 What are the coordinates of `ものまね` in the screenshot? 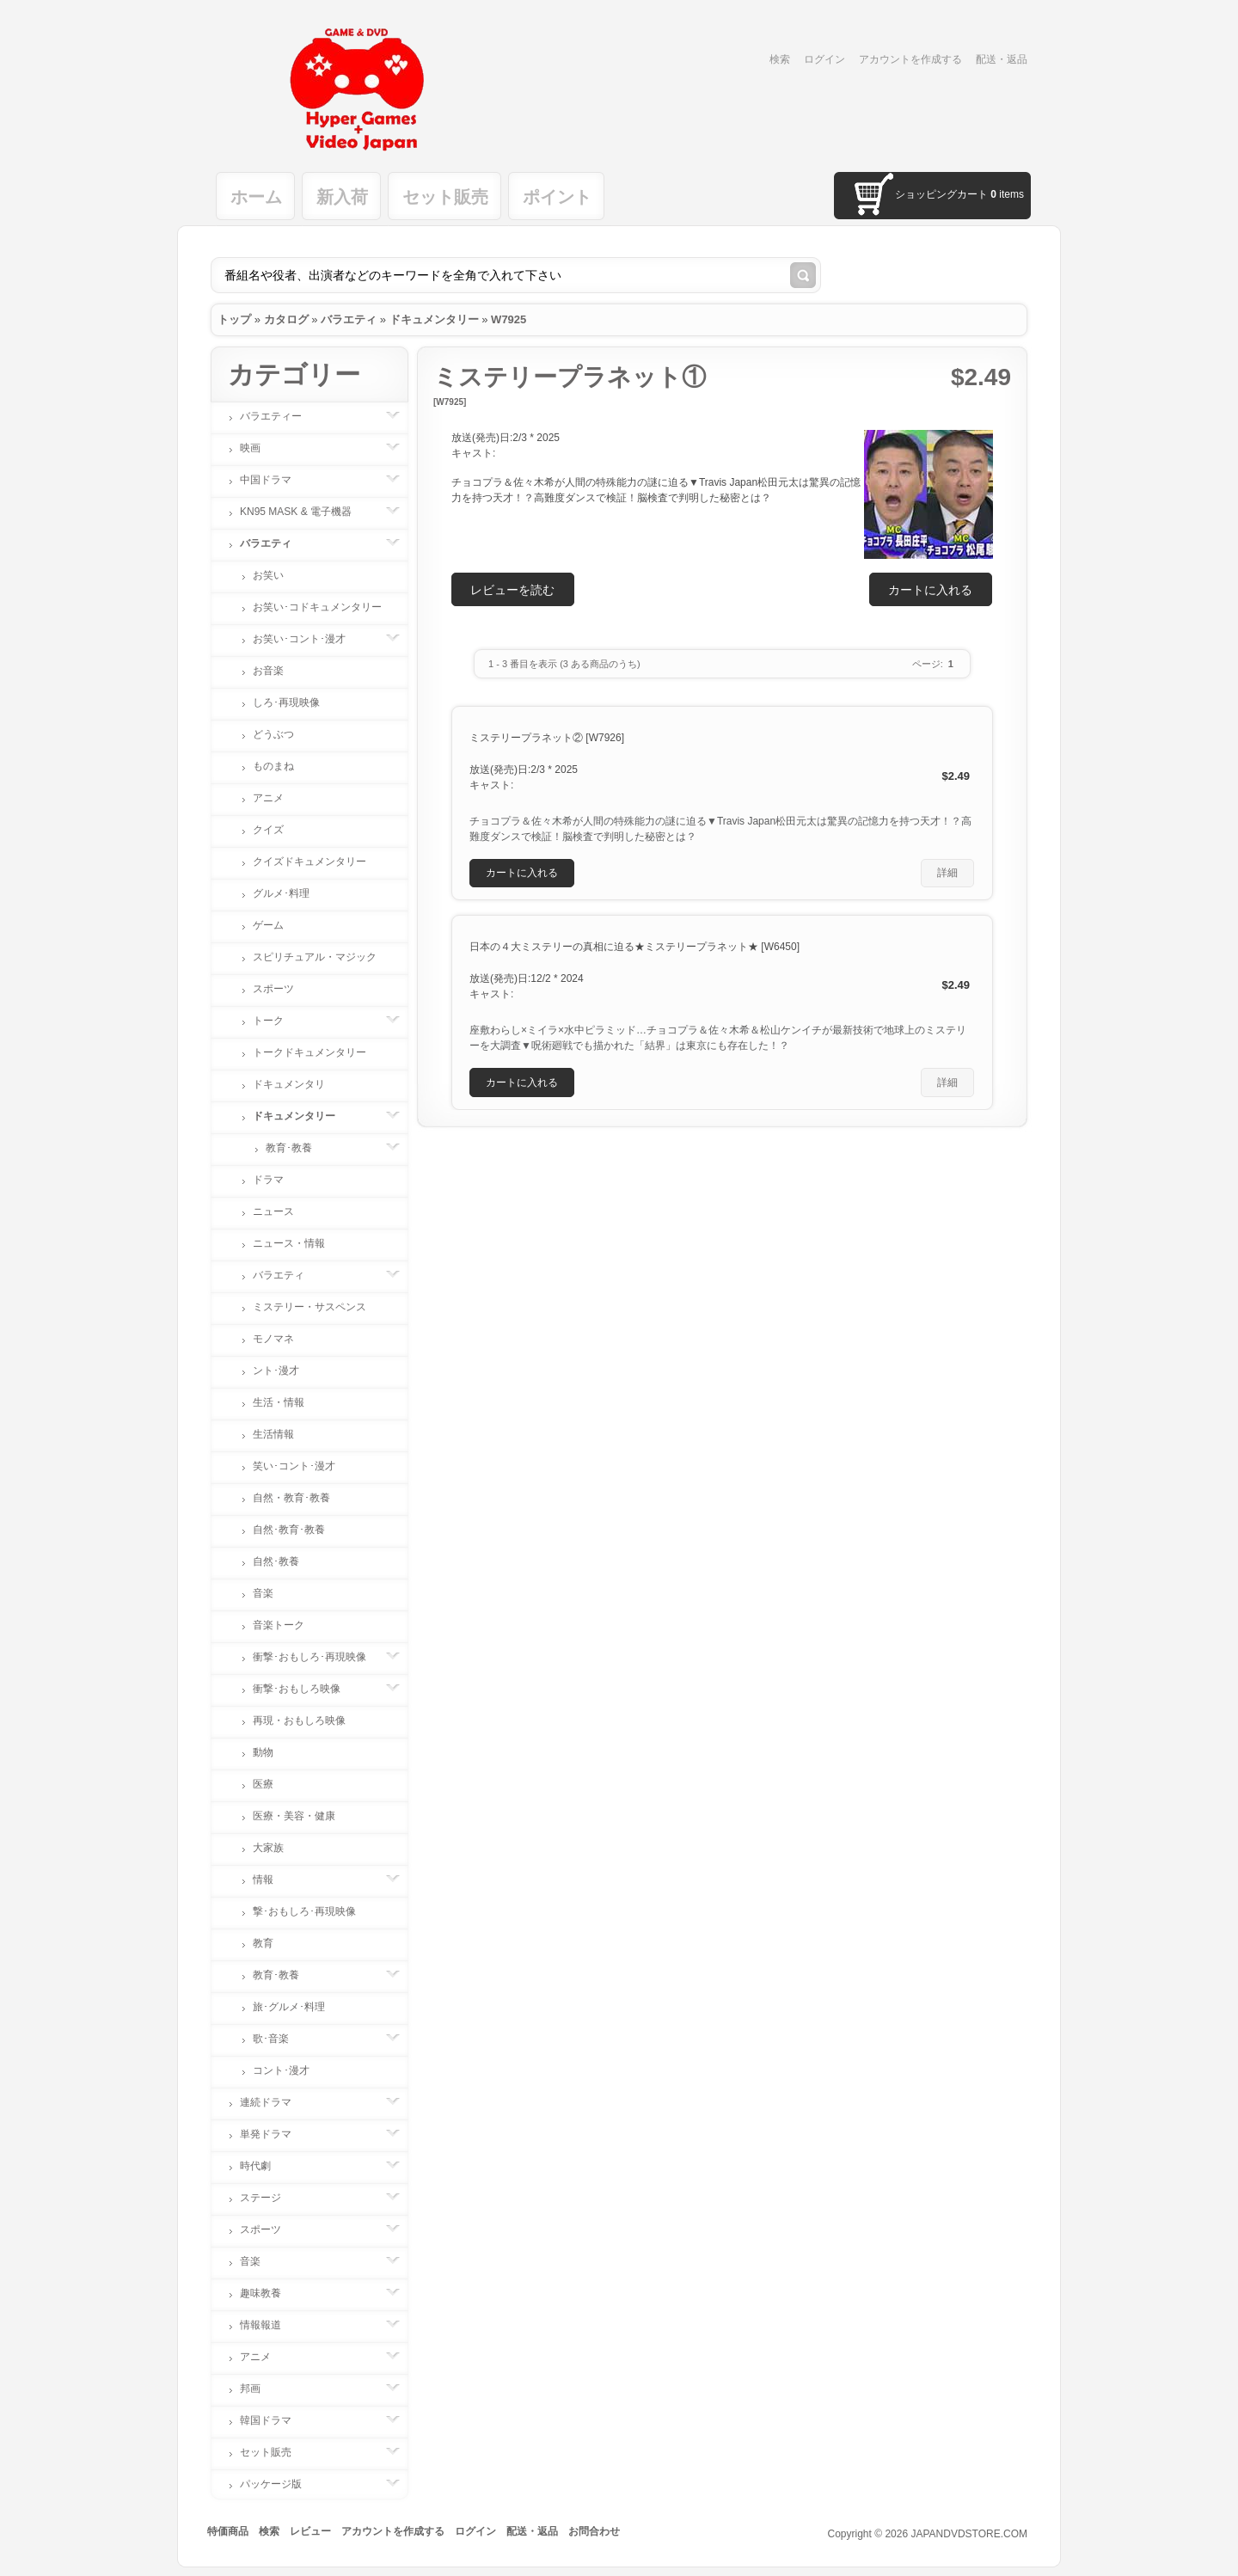 It's located at (273, 766).